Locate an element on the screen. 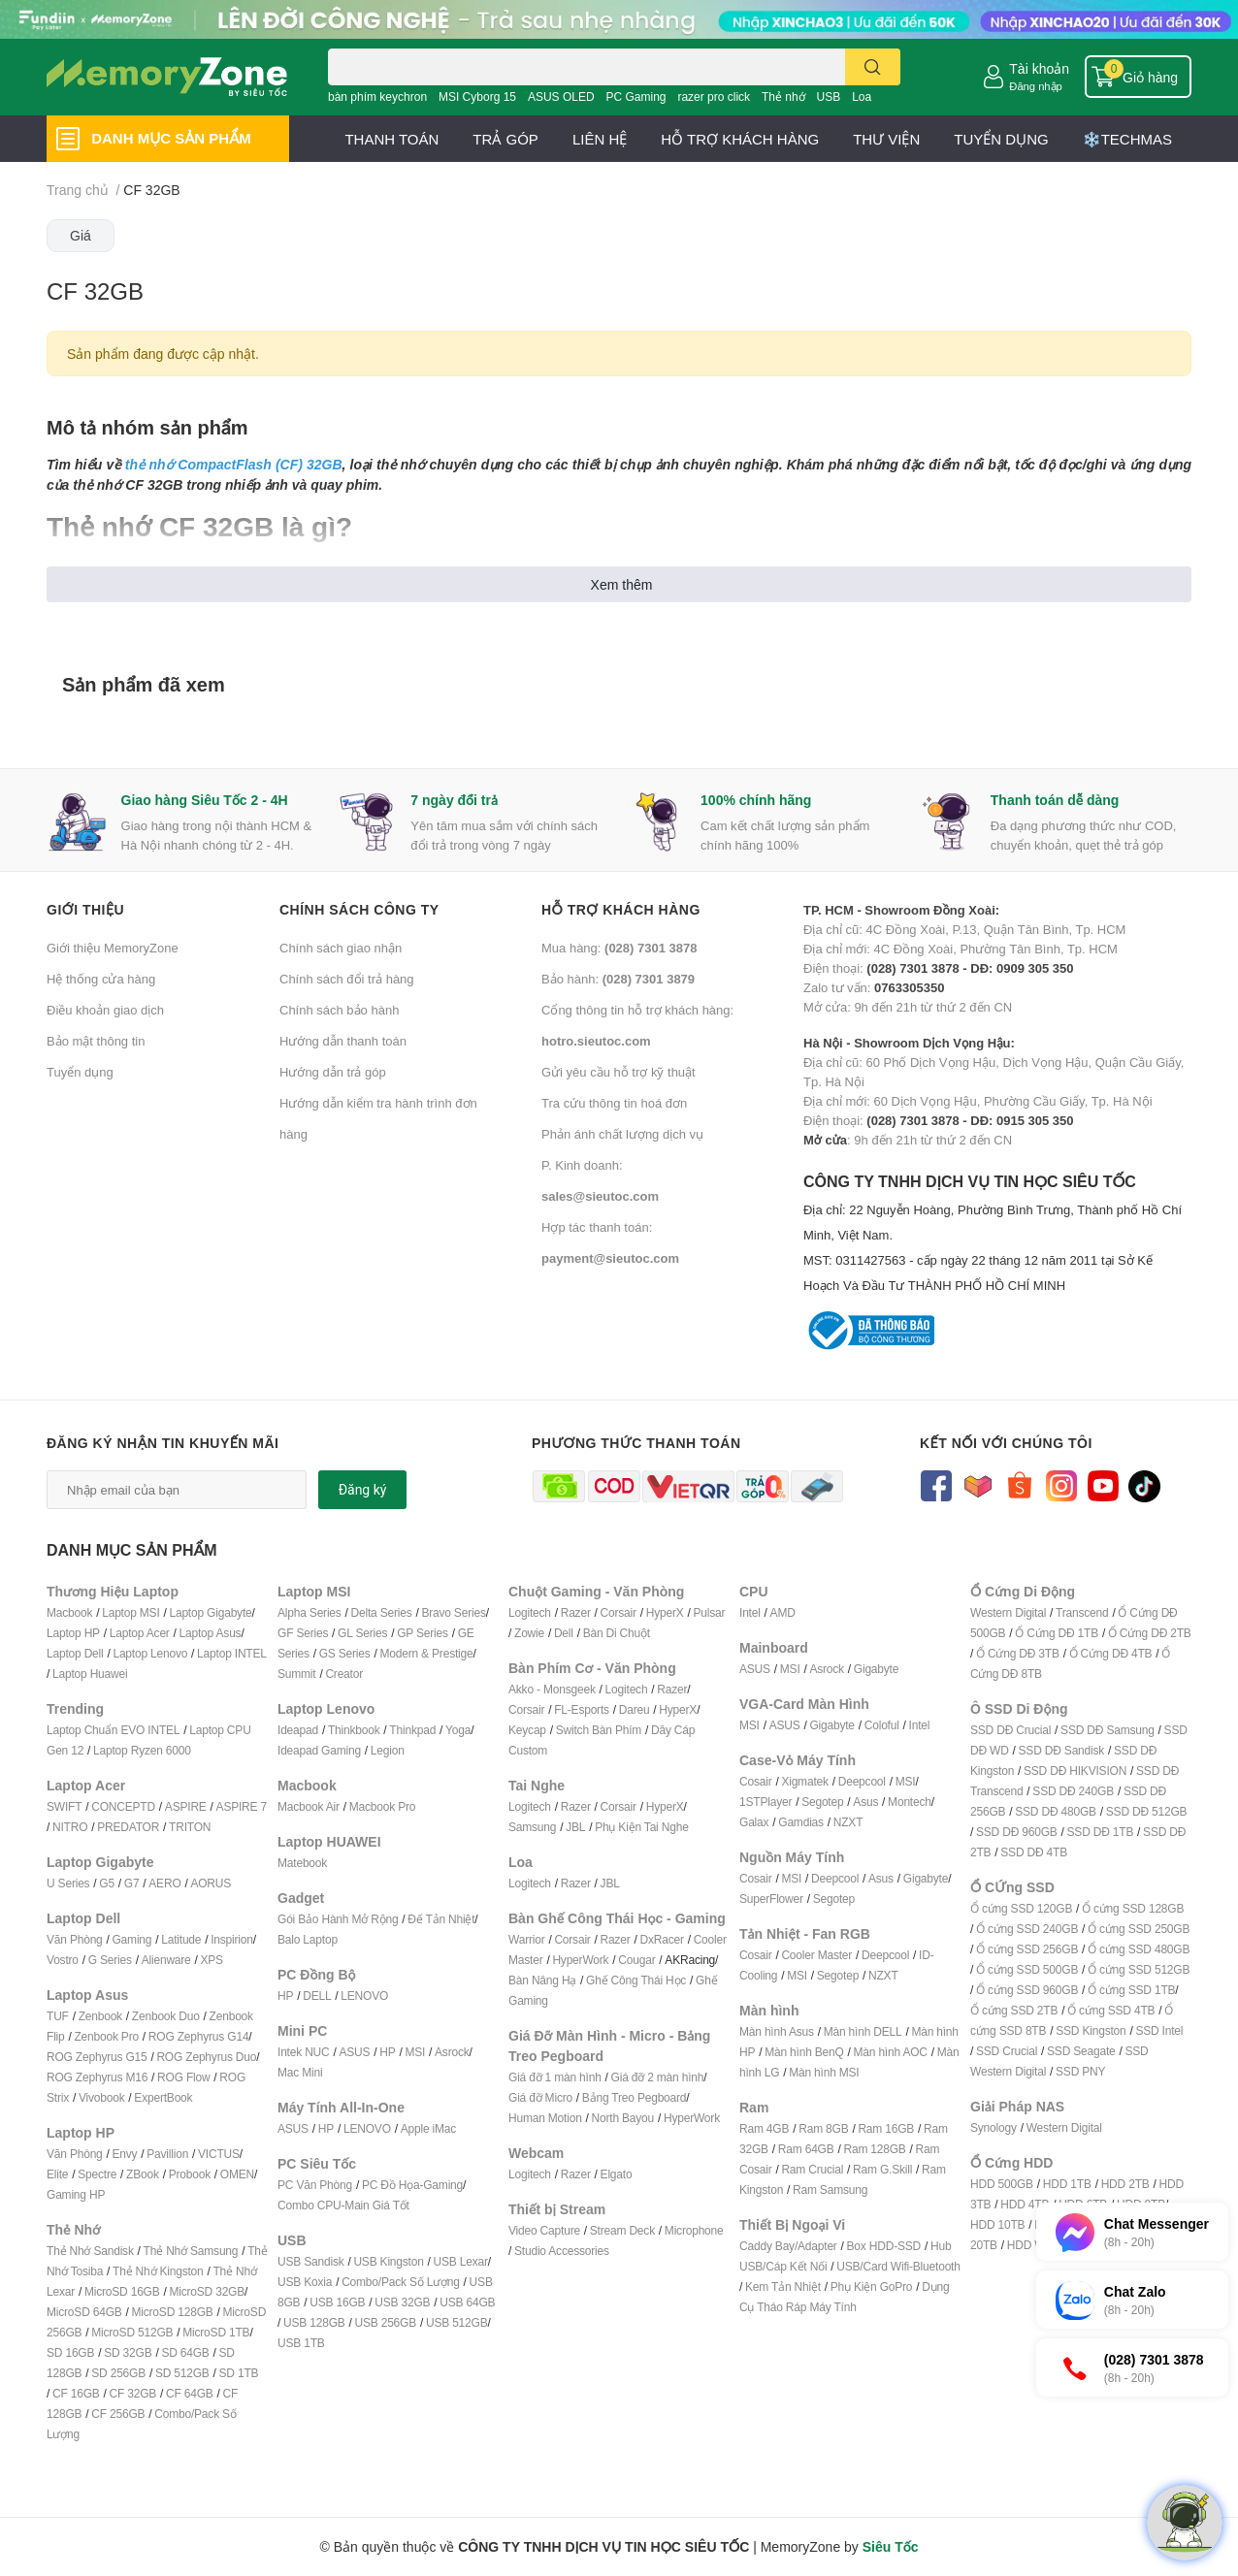 This screenshot has width=1238, height=2576. Ideapad is located at coordinates (297, 1730).